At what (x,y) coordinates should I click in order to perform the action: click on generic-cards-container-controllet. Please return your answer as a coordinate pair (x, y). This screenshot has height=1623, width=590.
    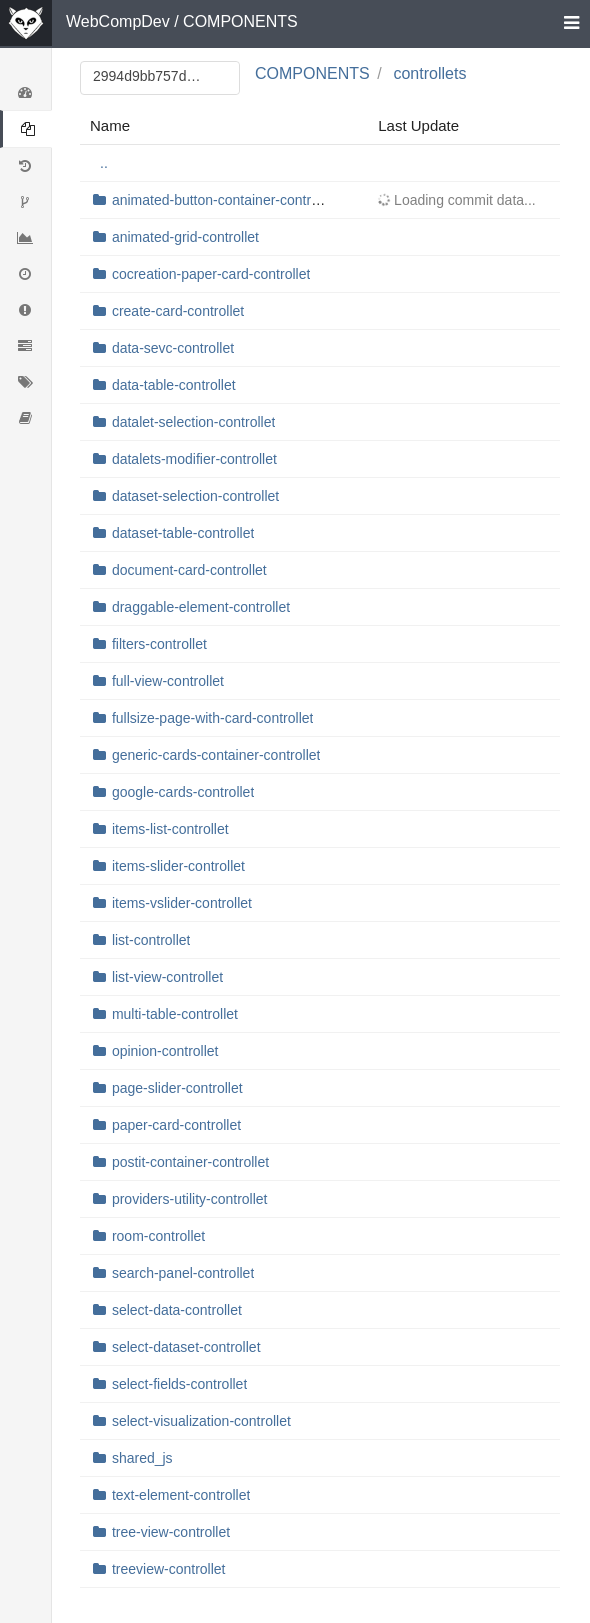
    Looking at the image, I should click on (216, 755).